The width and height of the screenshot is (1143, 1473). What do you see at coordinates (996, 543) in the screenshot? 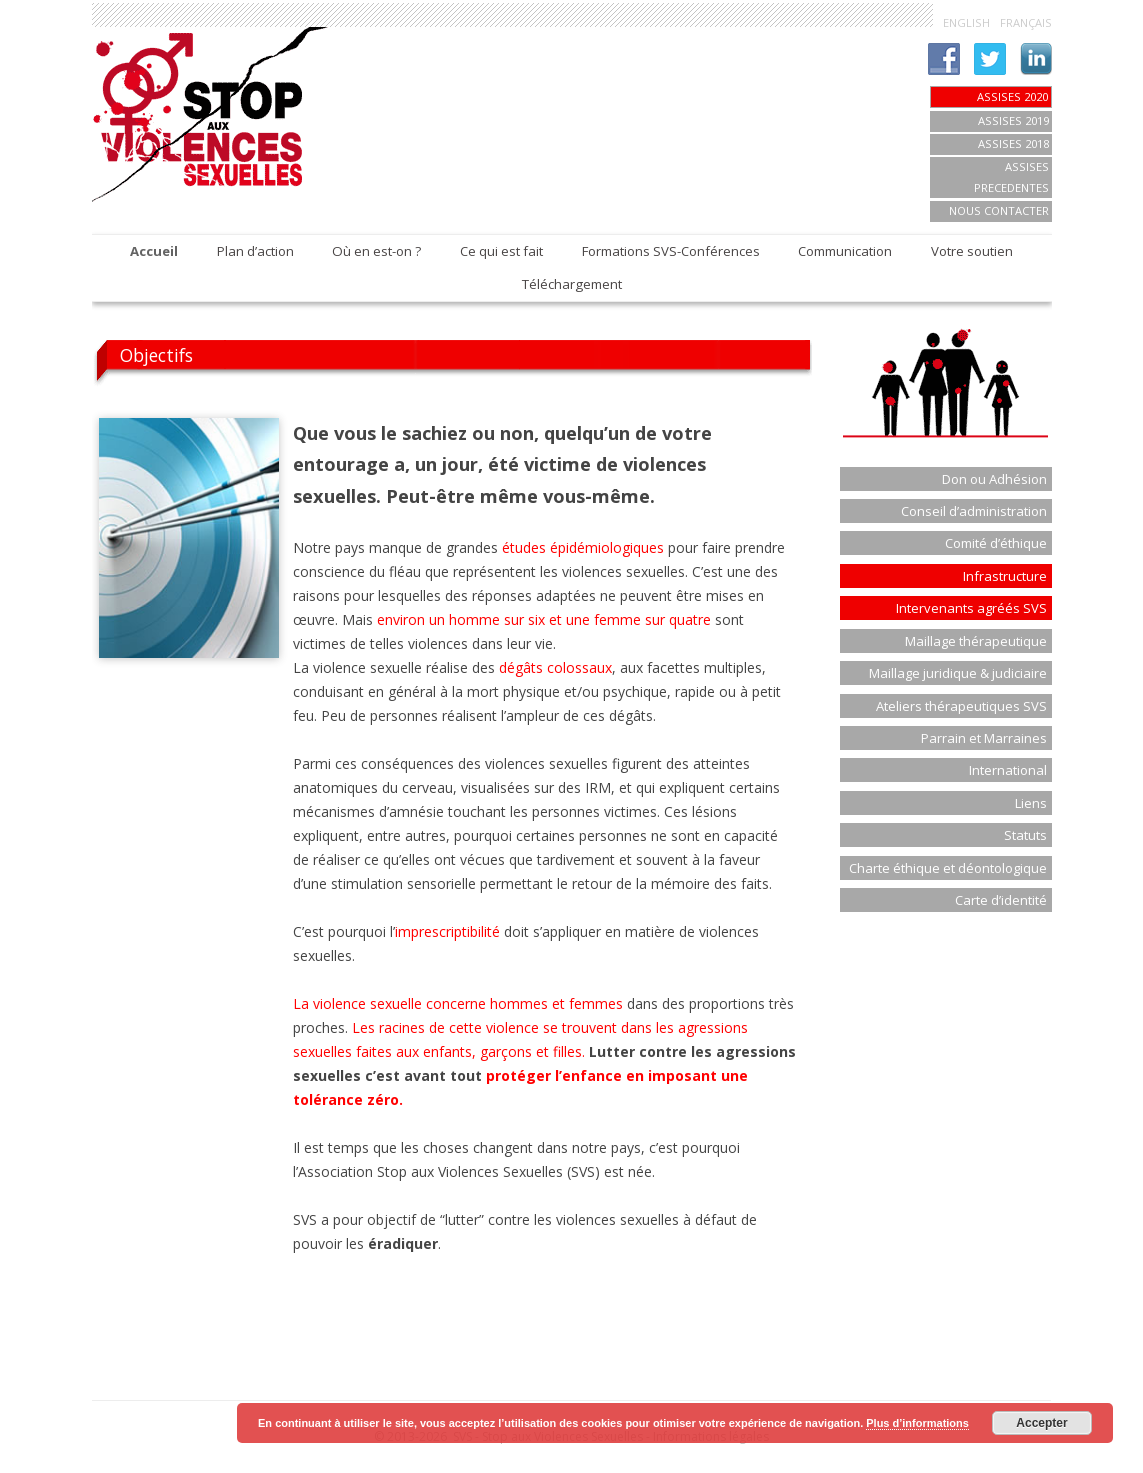
I see `Comité d’éthique` at bounding box center [996, 543].